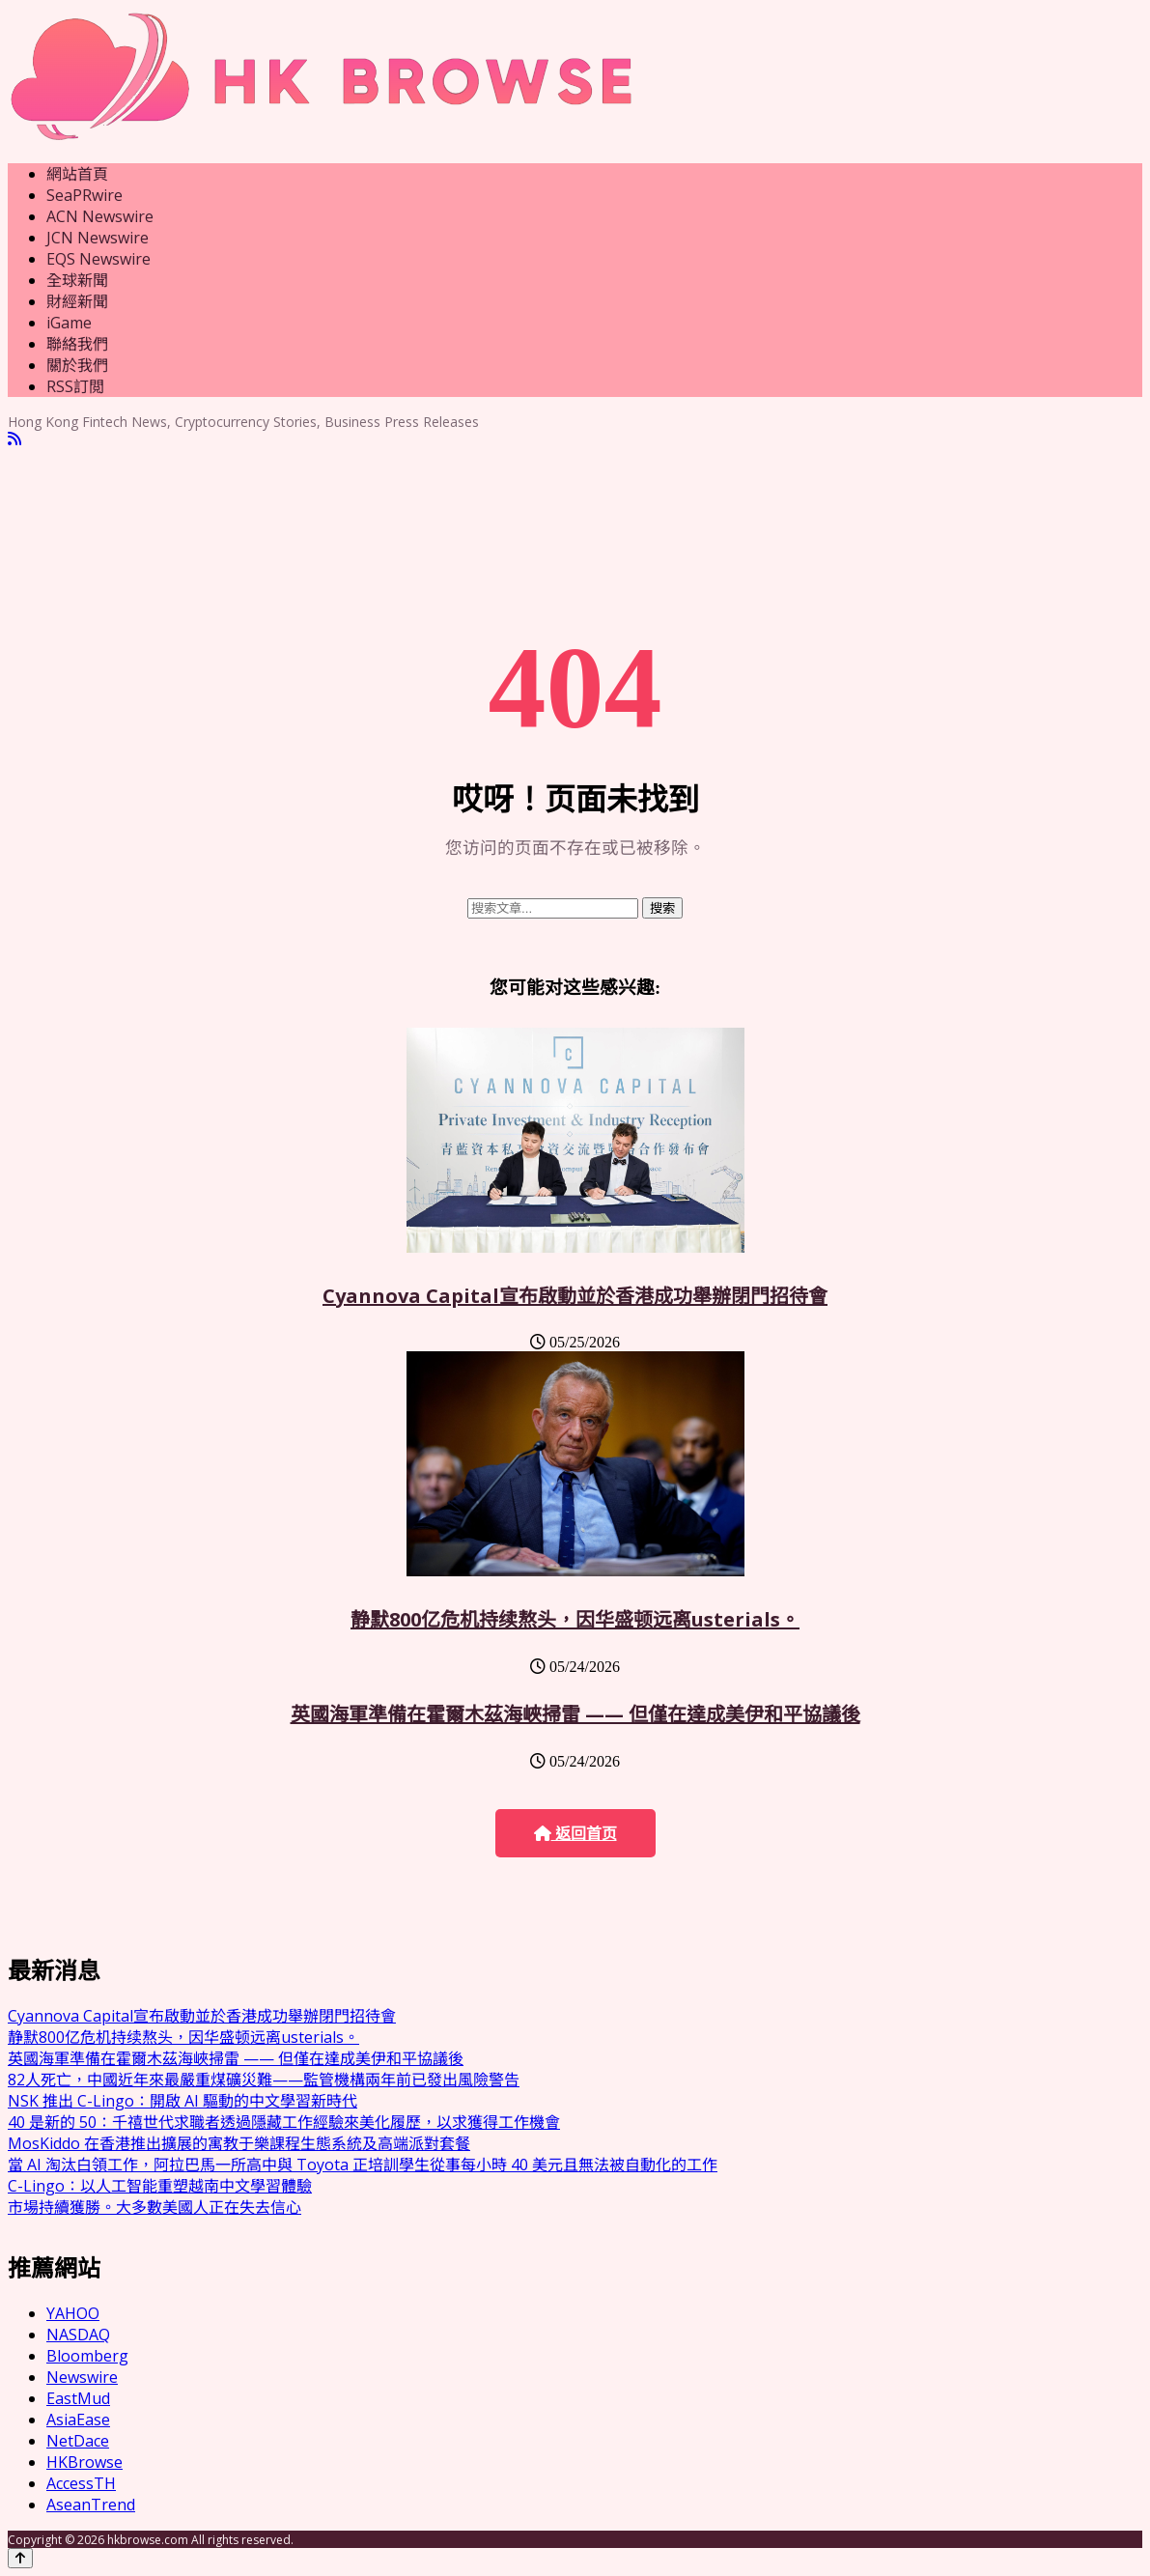 Image resolution: width=1150 pixels, height=2576 pixels. What do you see at coordinates (160, 2185) in the screenshot?
I see `C-Lingo：以人工智能重塑越南中文學習體驗` at bounding box center [160, 2185].